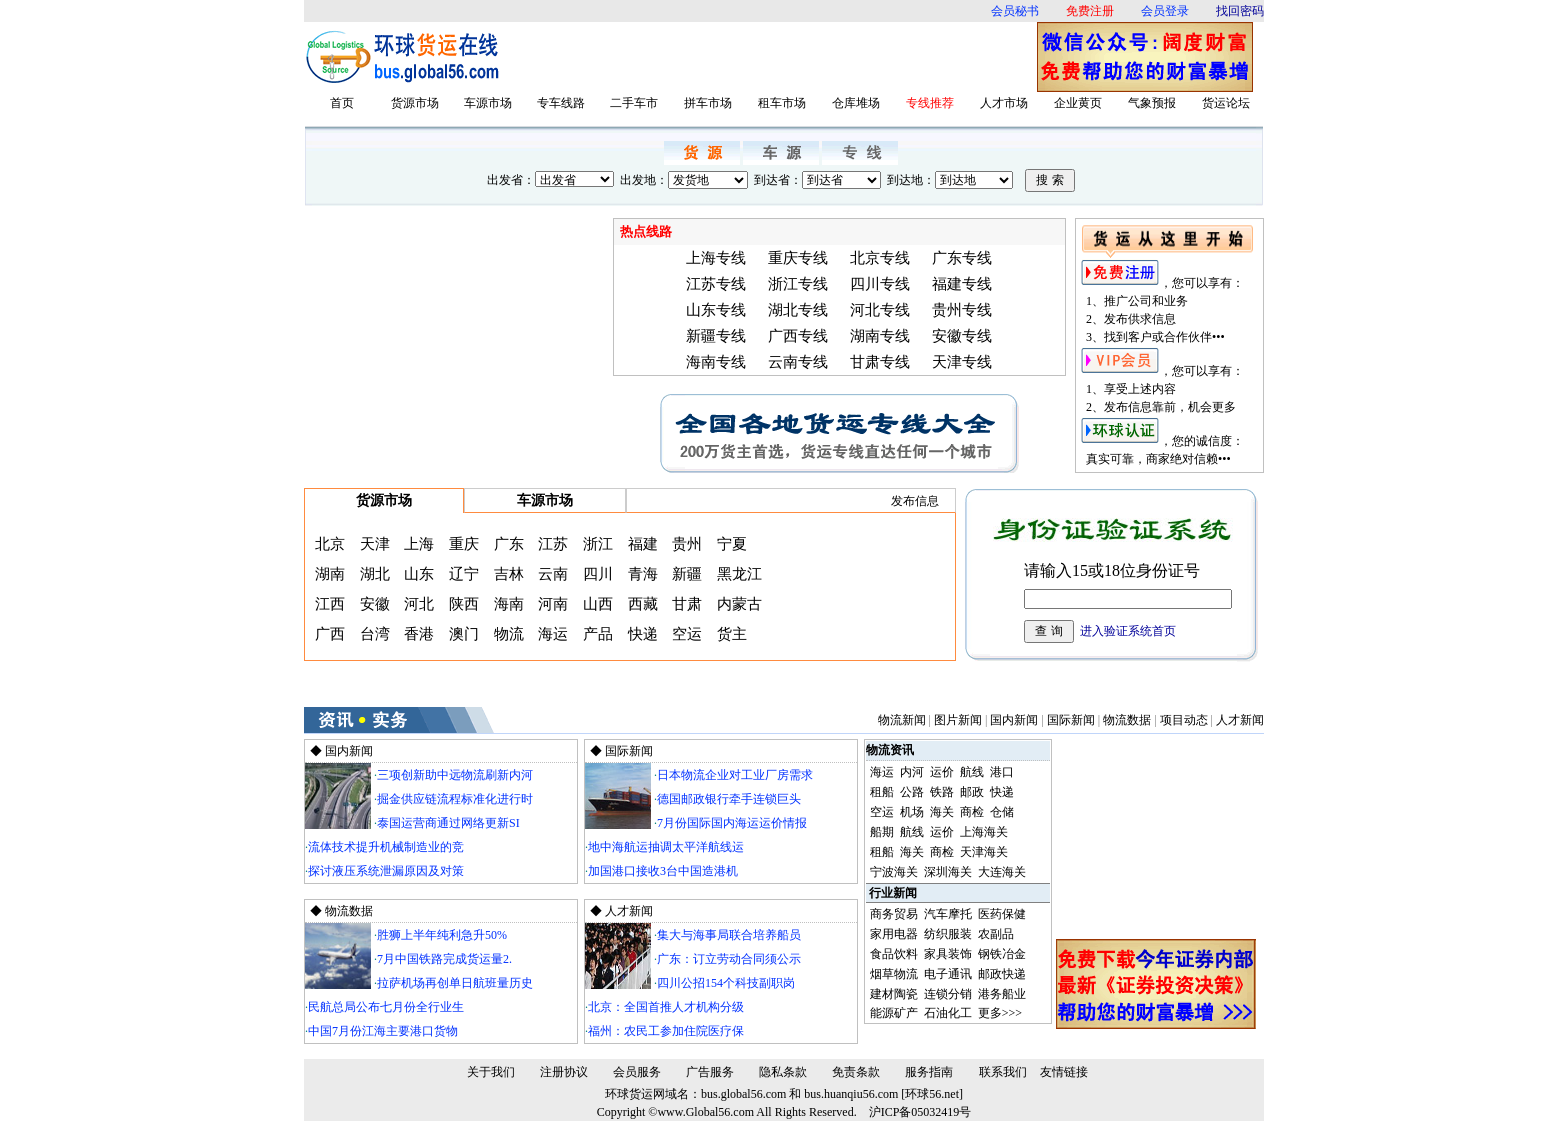  I want to click on 港口, so click(1002, 772).